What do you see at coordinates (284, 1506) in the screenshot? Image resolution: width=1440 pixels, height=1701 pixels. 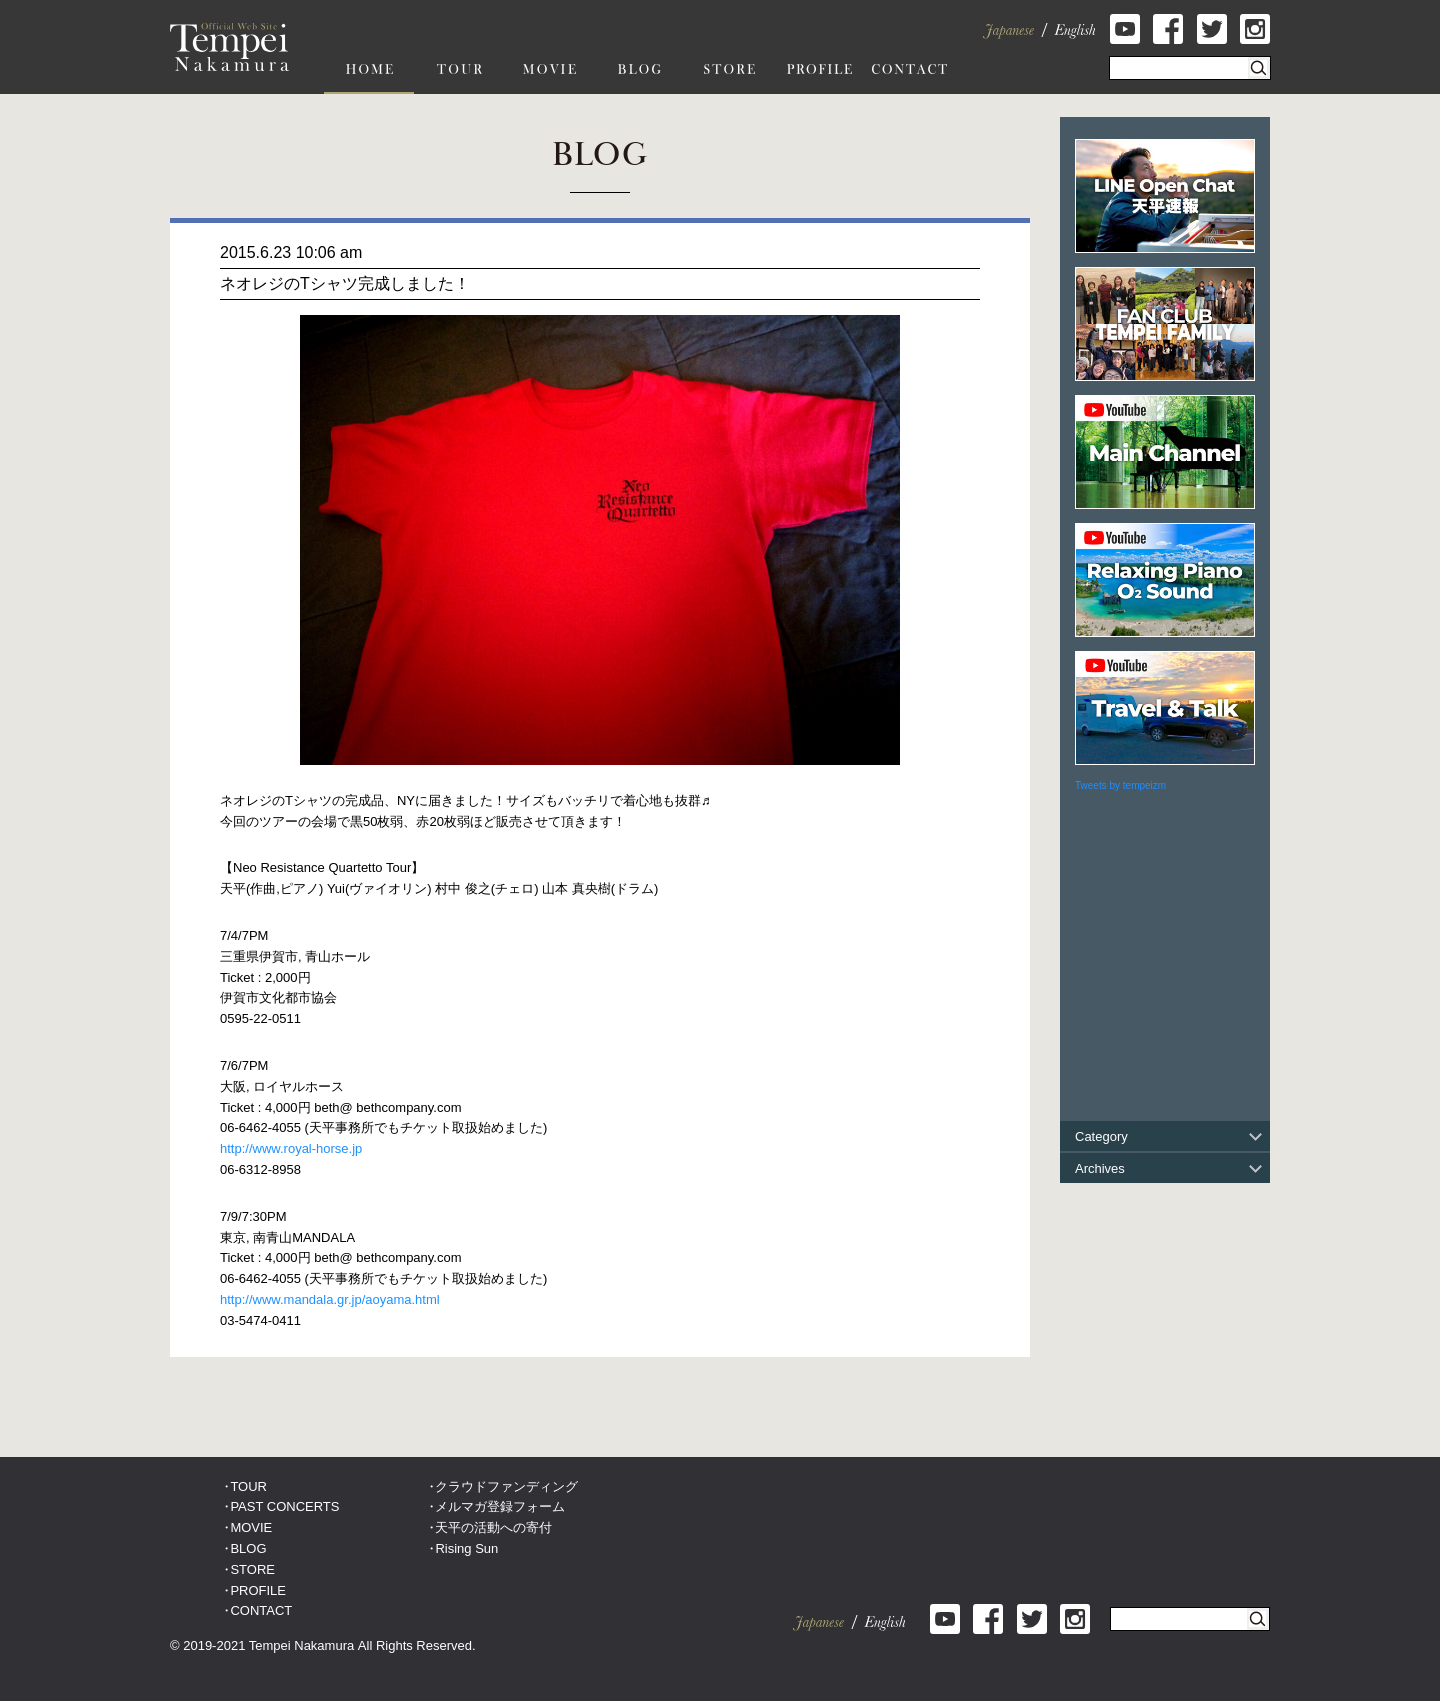 I see `PAST CONCERTS` at bounding box center [284, 1506].